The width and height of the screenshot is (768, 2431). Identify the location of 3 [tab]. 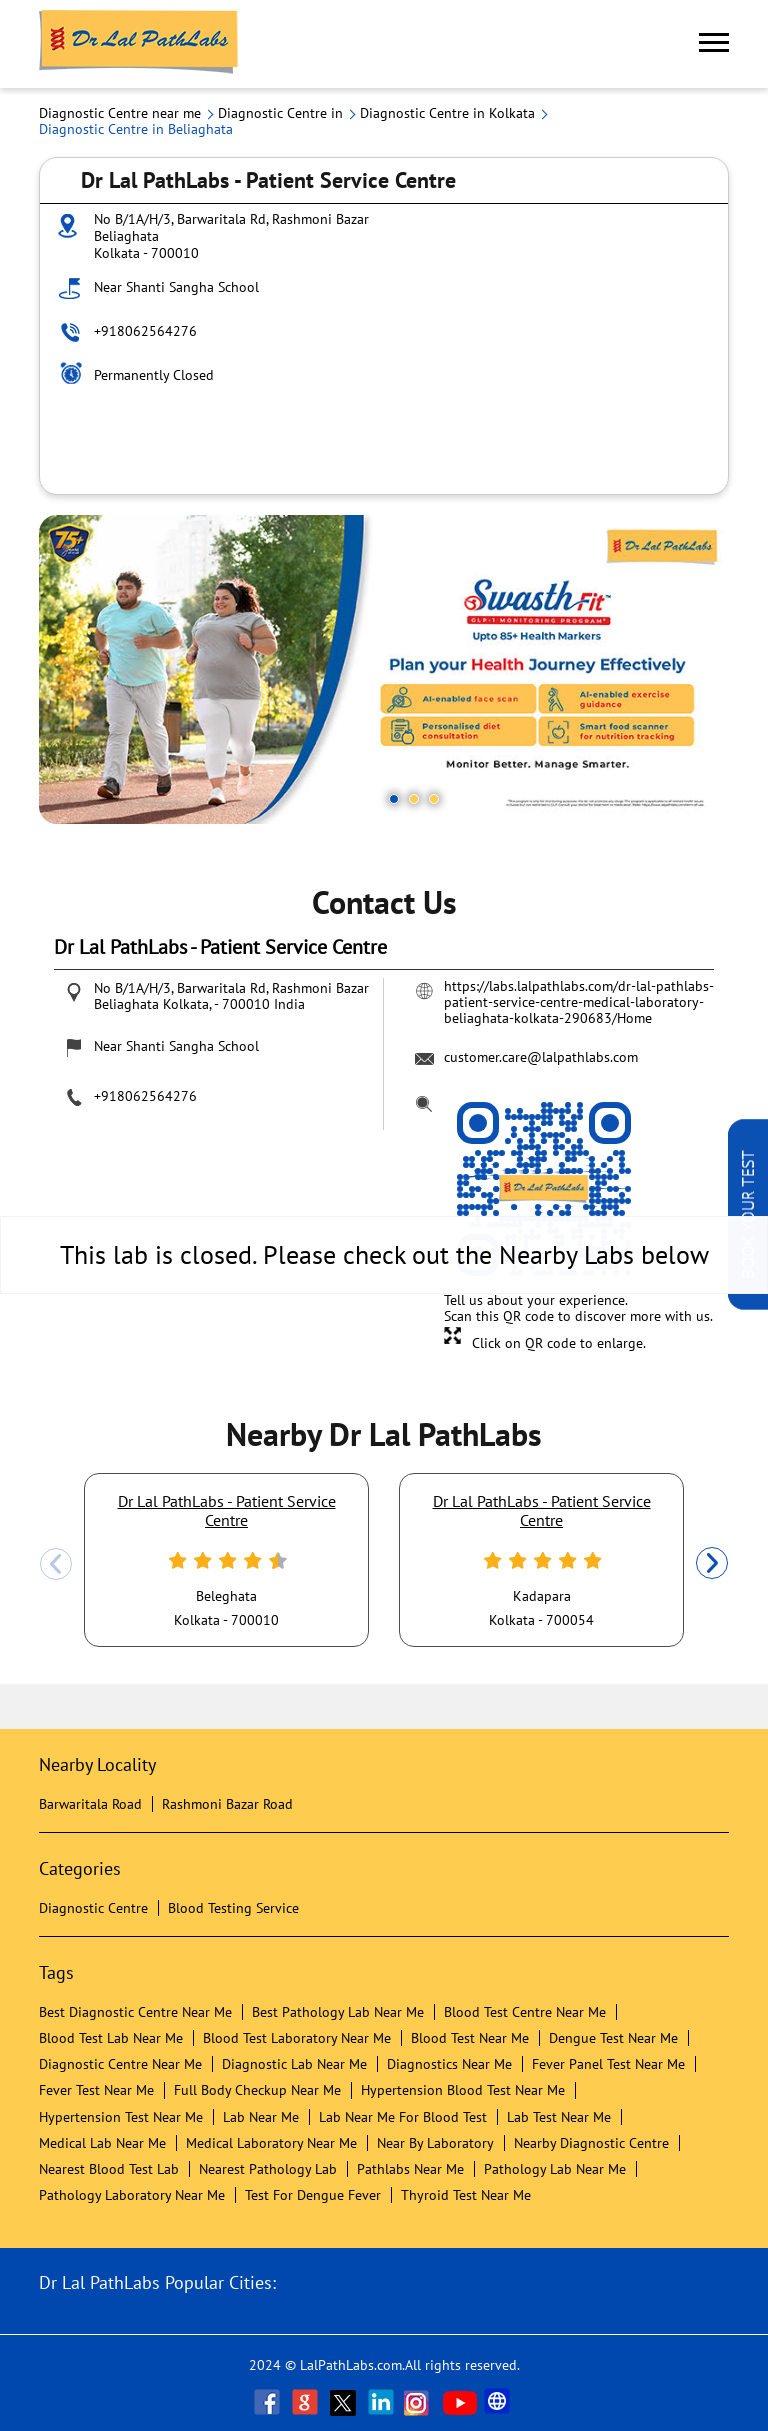
(434, 799).